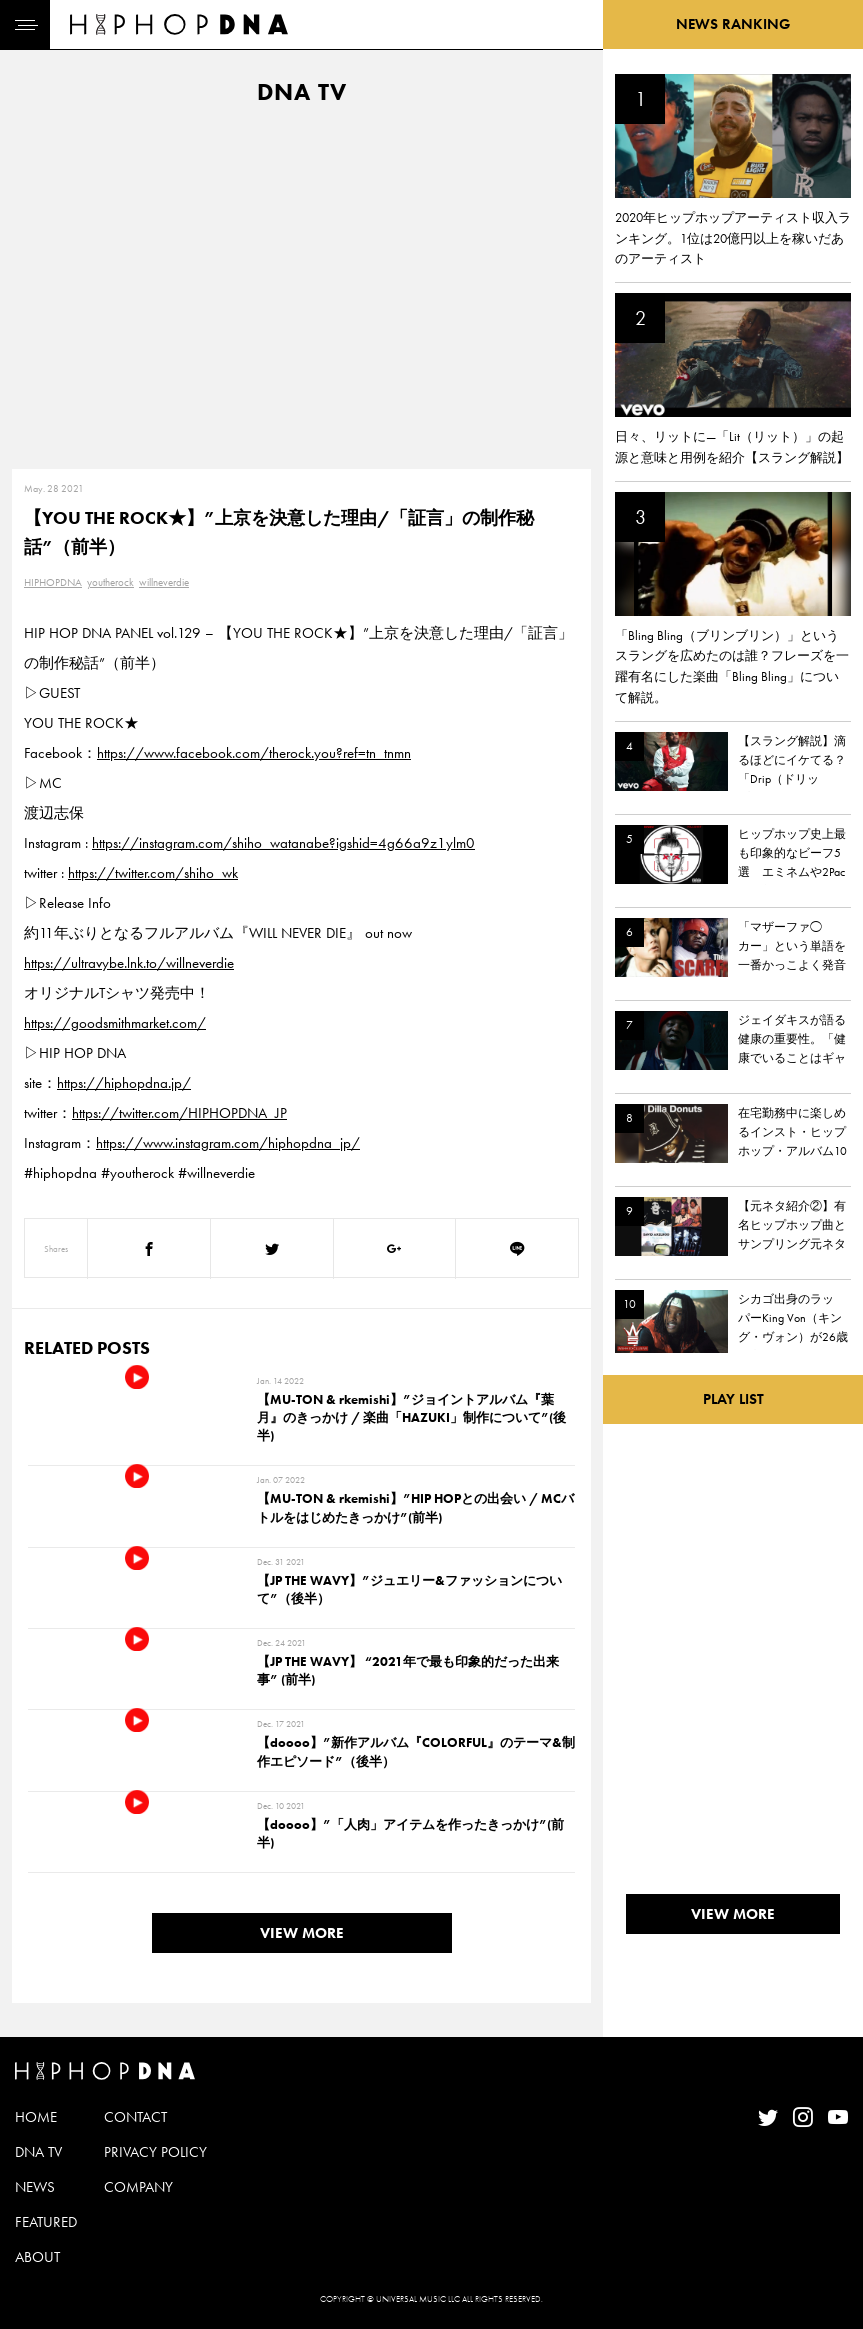 Image resolution: width=863 pixels, height=2329 pixels. Describe the element at coordinates (283, 843) in the screenshot. I see `https://instagram.com/shiho_watanabe?igshid=4g66a9z1ylm0` at that location.